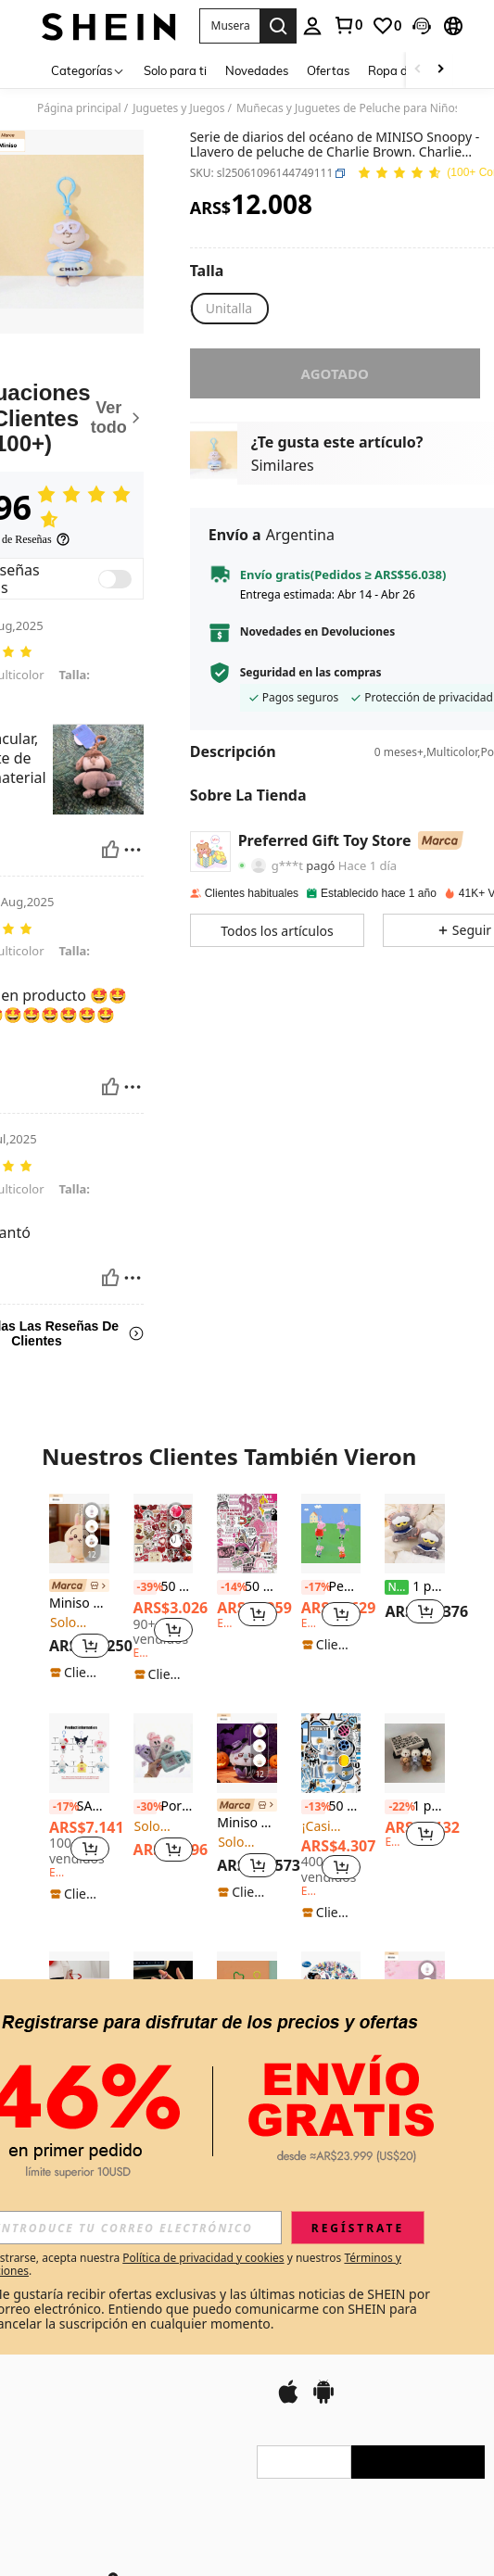 The height and width of the screenshot is (2576, 494). What do you see at coordinates (132, 850) in the screenshot?
I see `[Reportar/Bloquear]` at bounding box center [132, 850].